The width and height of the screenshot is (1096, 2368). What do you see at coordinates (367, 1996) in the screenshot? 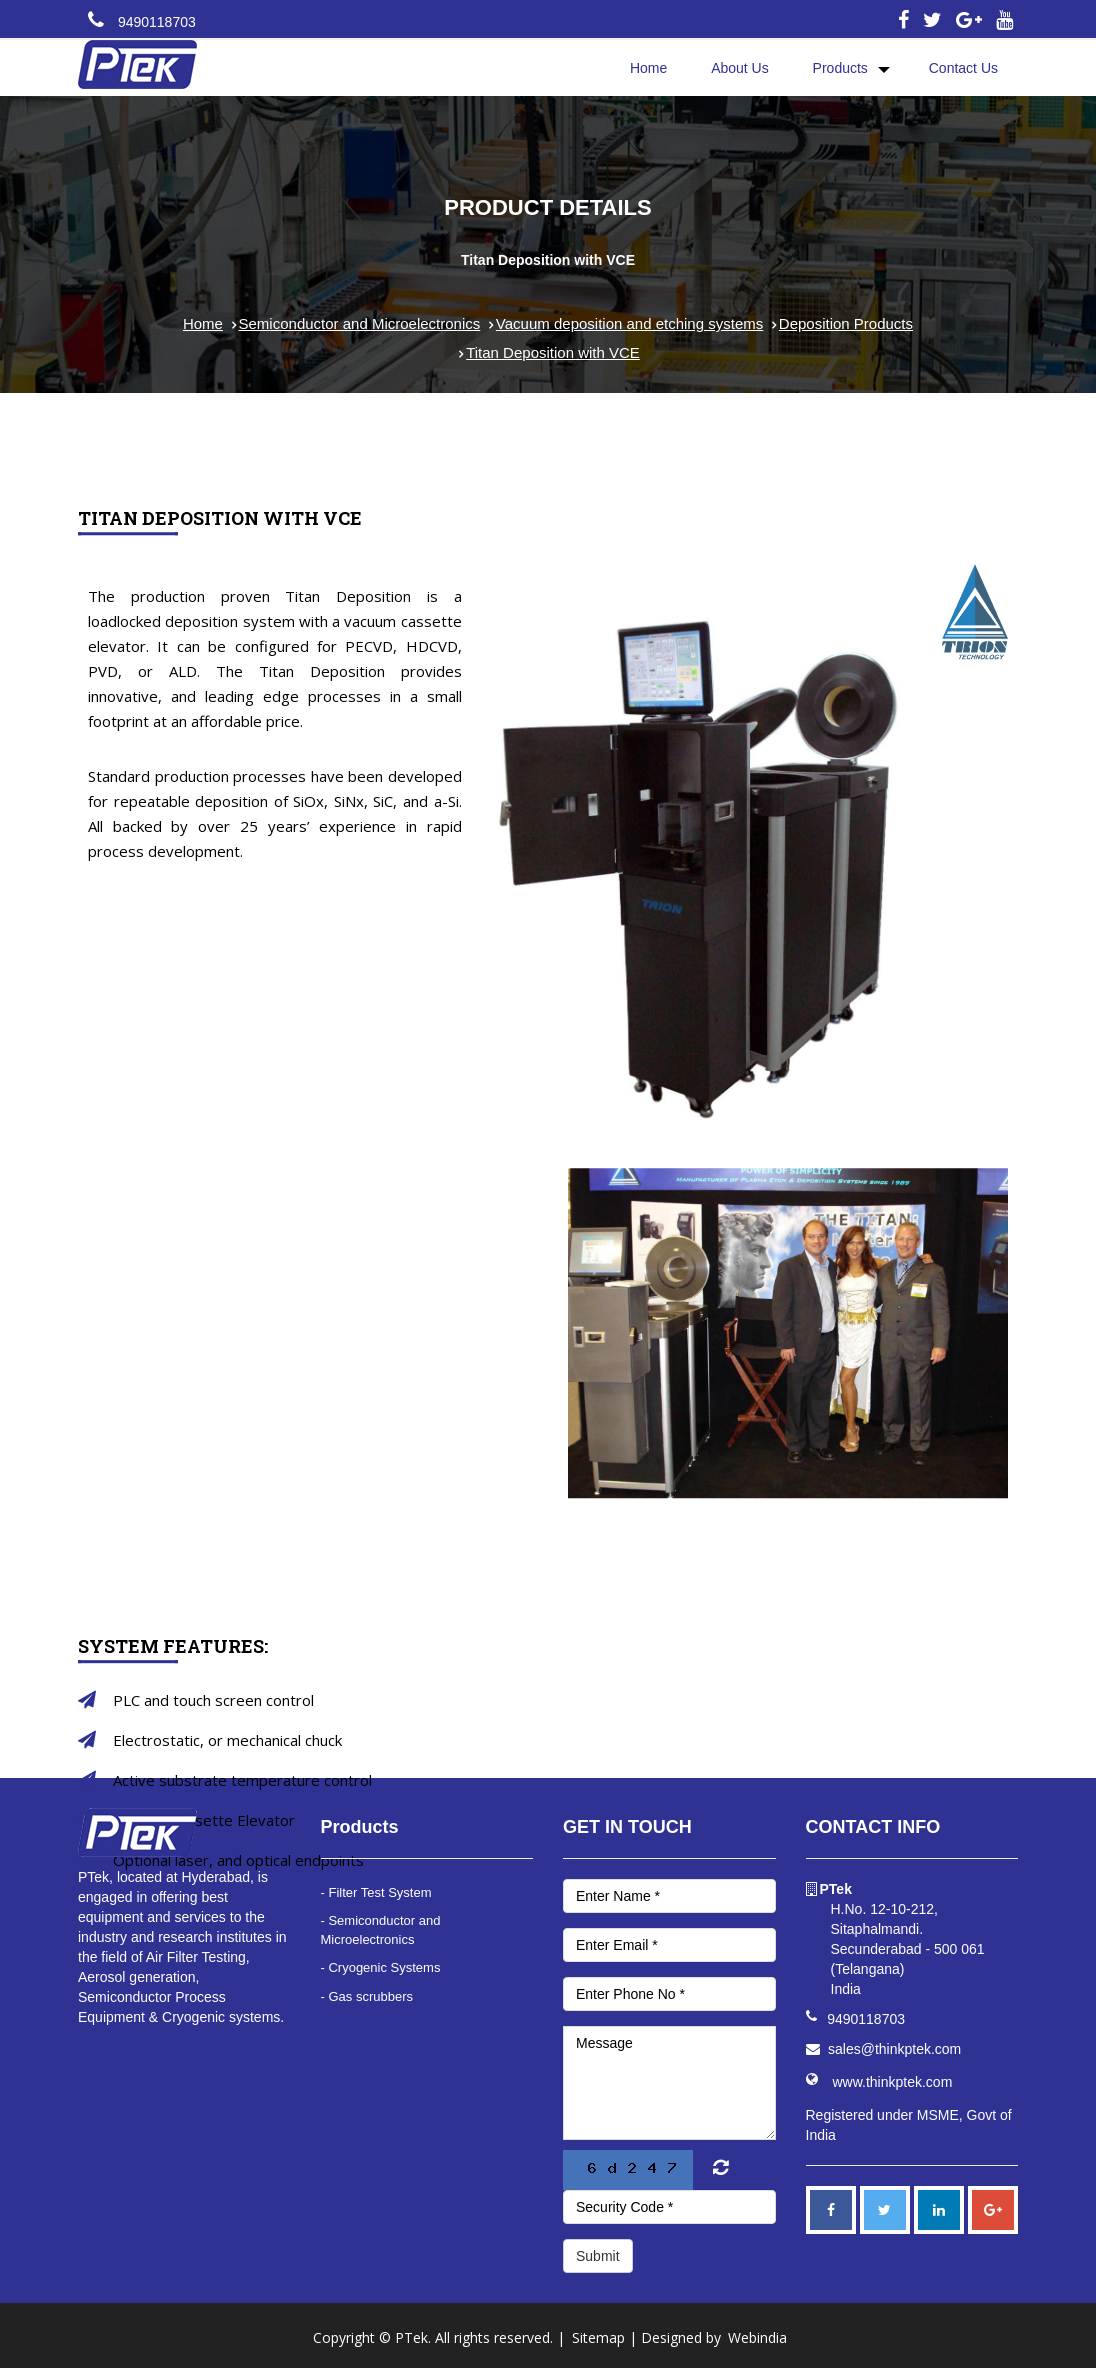
I see `- Gas scrubbers` at bounding box center [367, 1996].